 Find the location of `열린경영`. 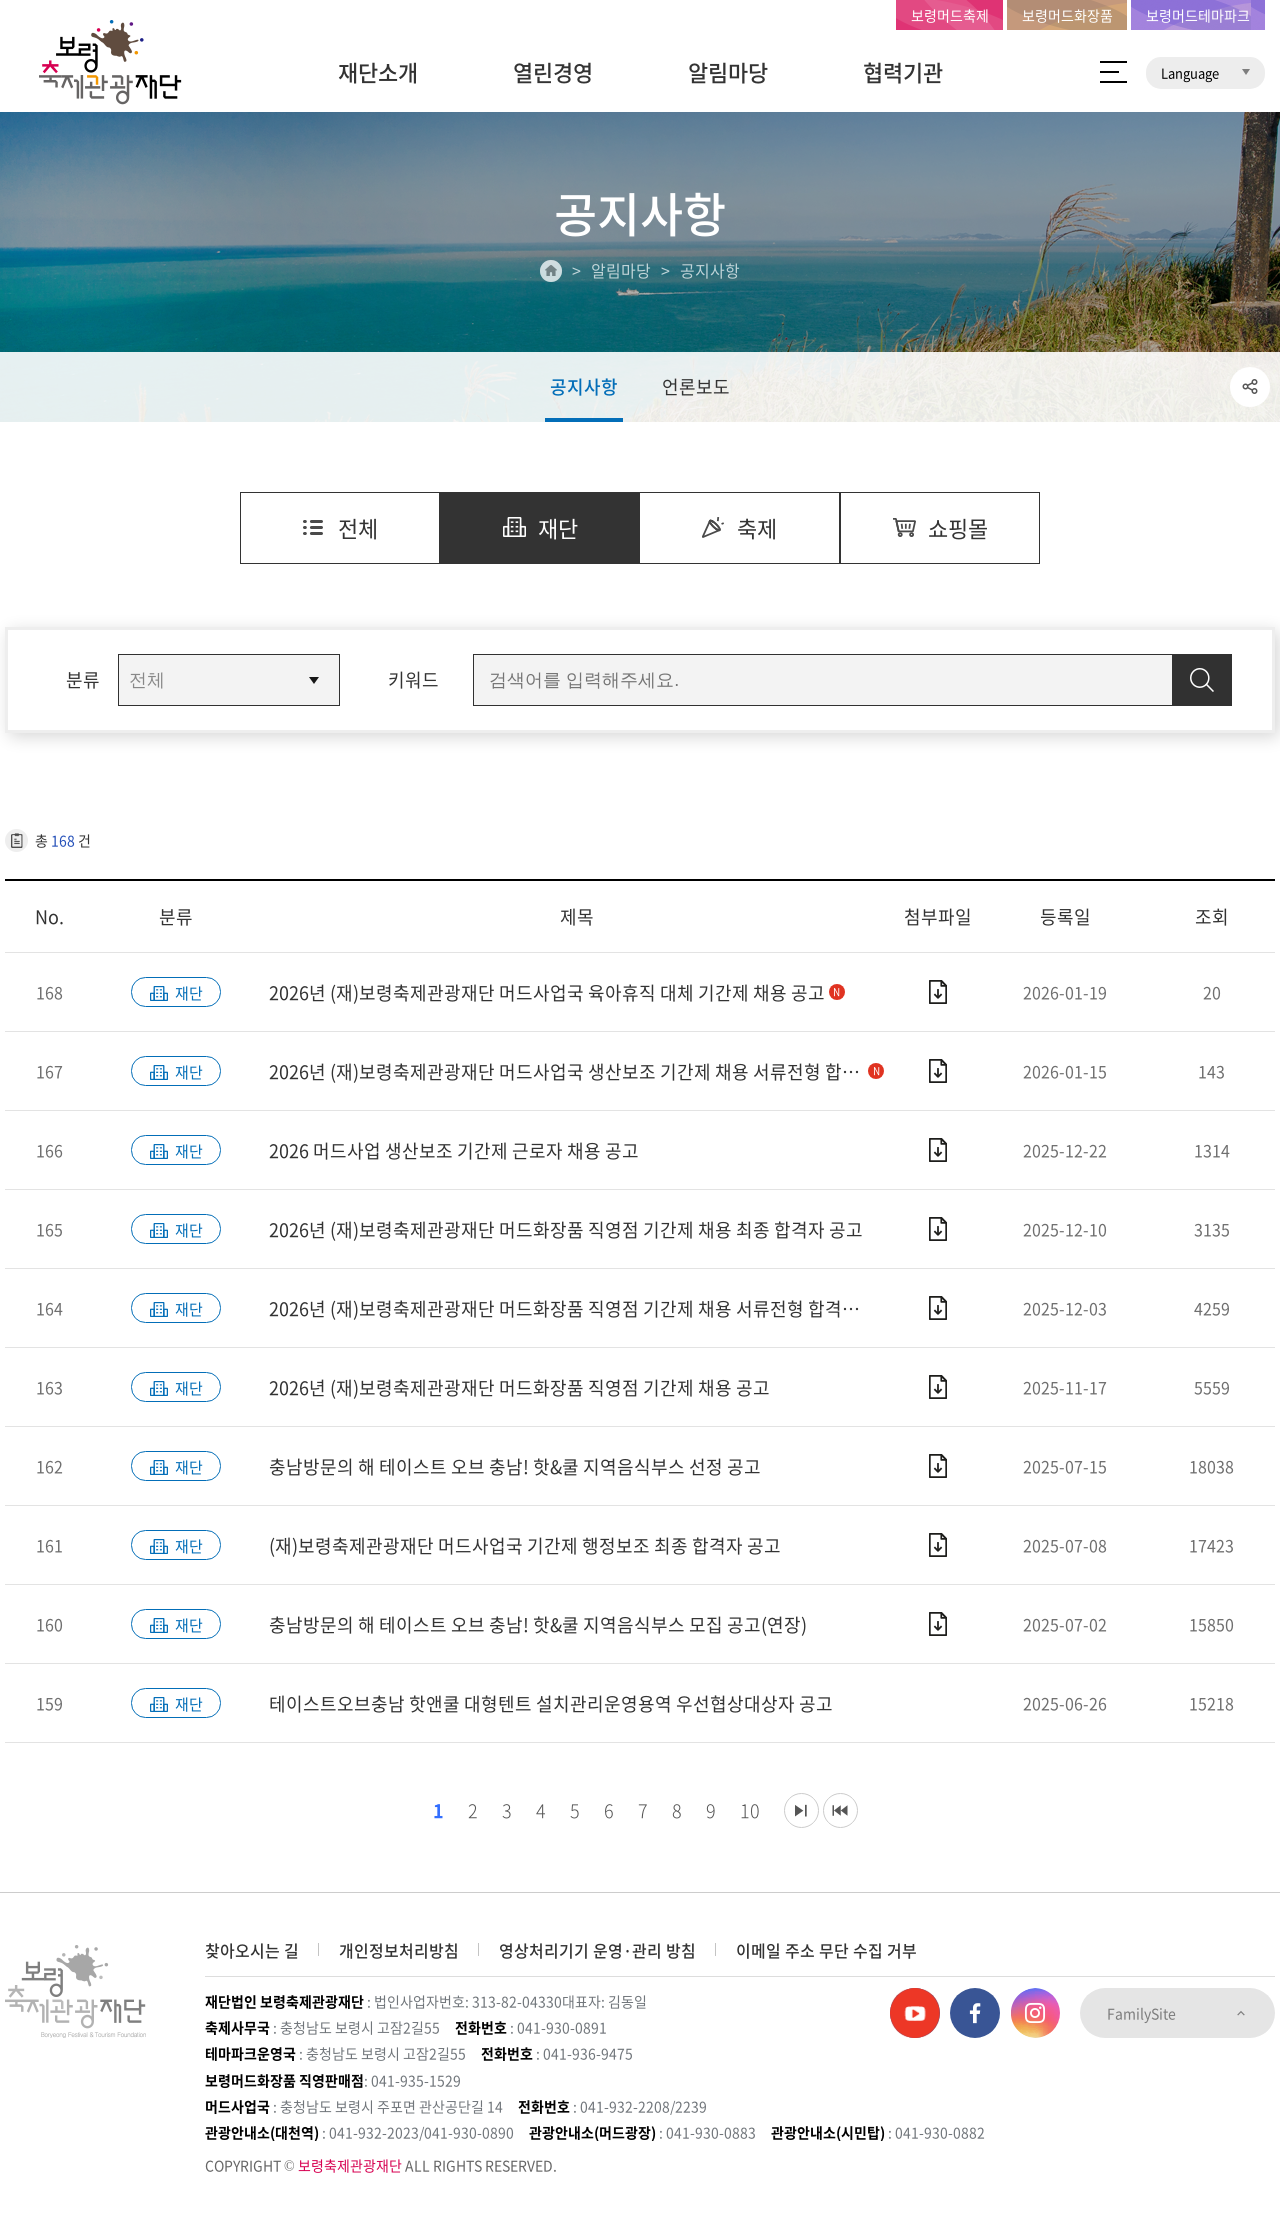

열린경영 is located at coordinates (553, 71).